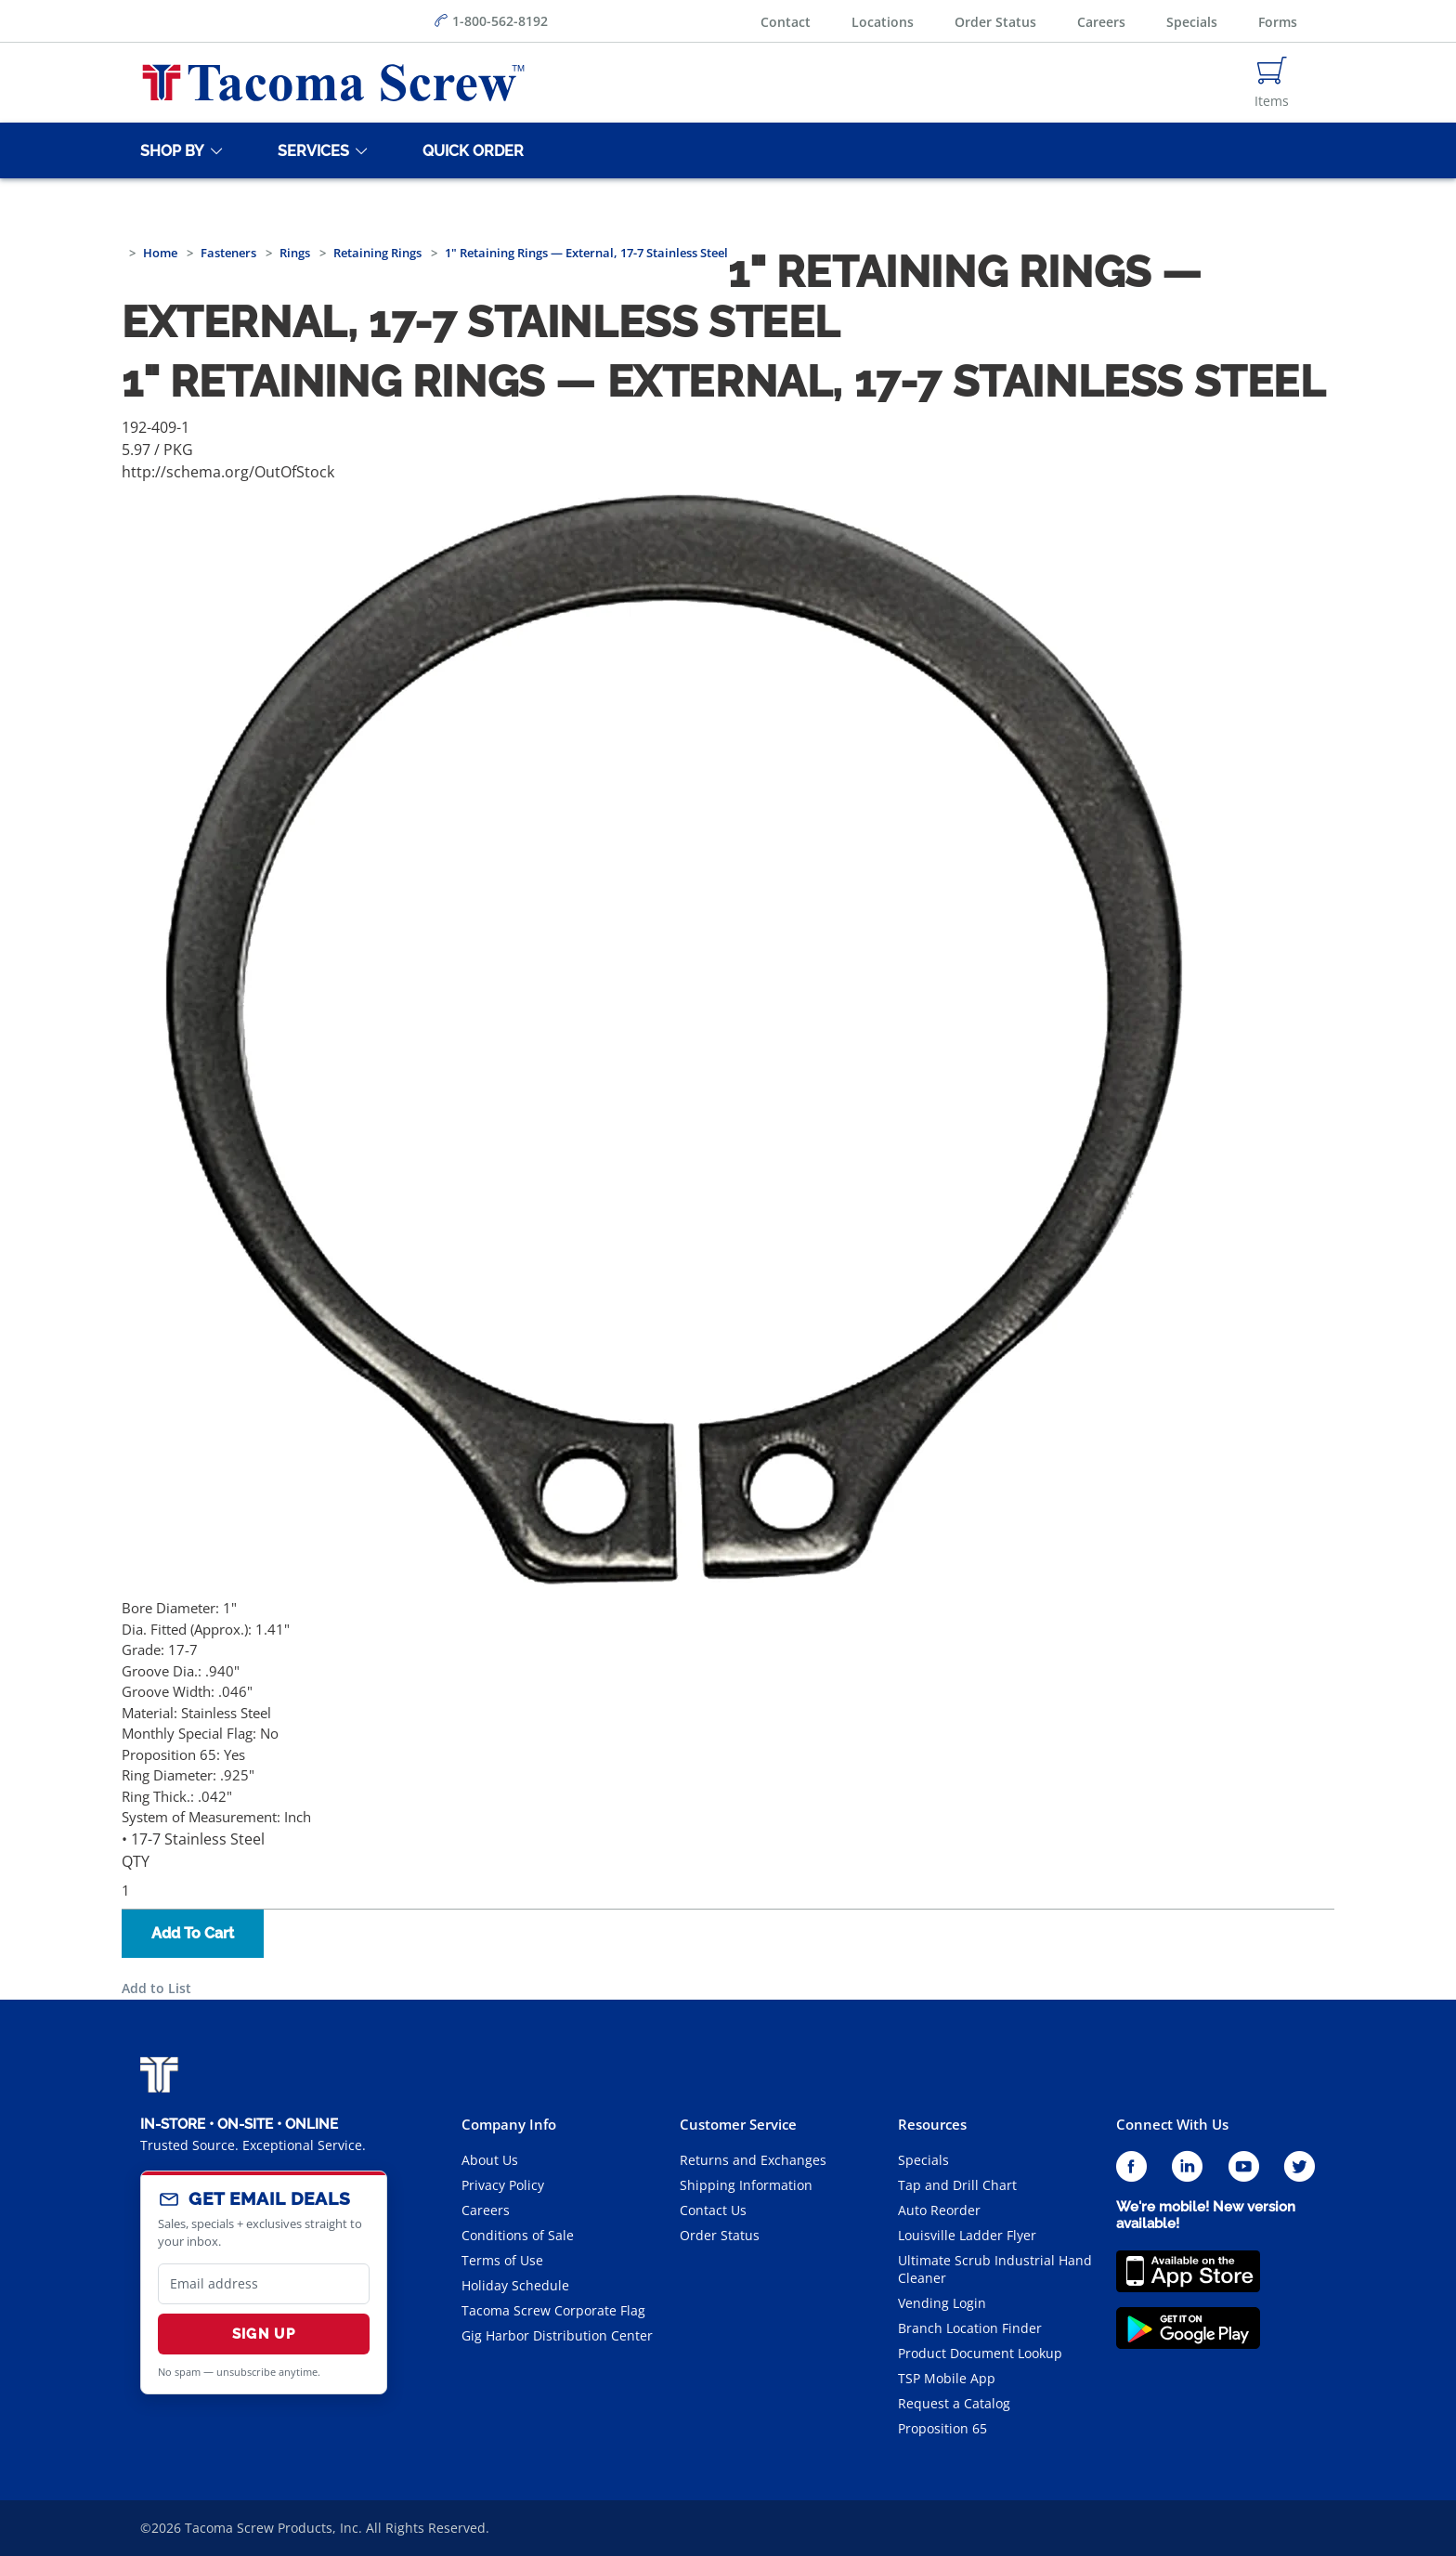  What do you see at coordinates (738, 2124) in the screenshot?
I see `Customer Service` at bounding box center [738, 2124].